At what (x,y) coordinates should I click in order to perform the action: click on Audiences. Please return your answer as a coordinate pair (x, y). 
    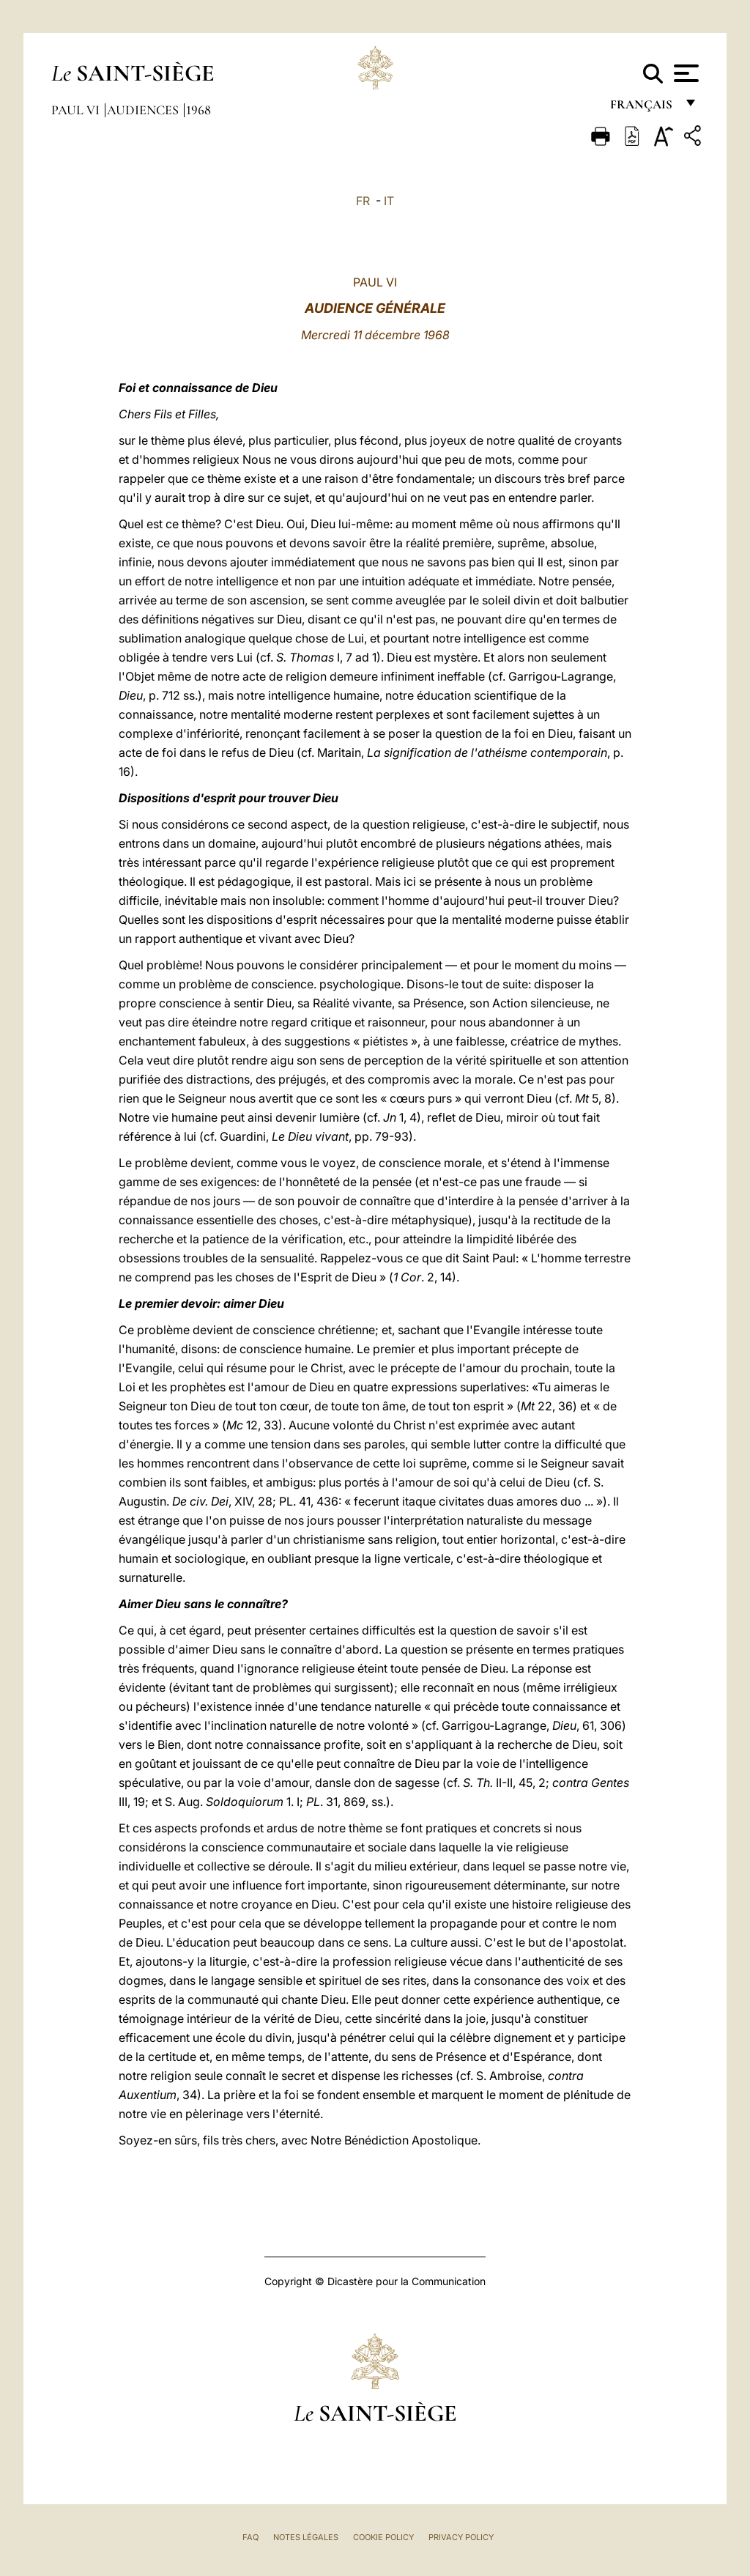
    Looking at the image, I should click on (144, 110).